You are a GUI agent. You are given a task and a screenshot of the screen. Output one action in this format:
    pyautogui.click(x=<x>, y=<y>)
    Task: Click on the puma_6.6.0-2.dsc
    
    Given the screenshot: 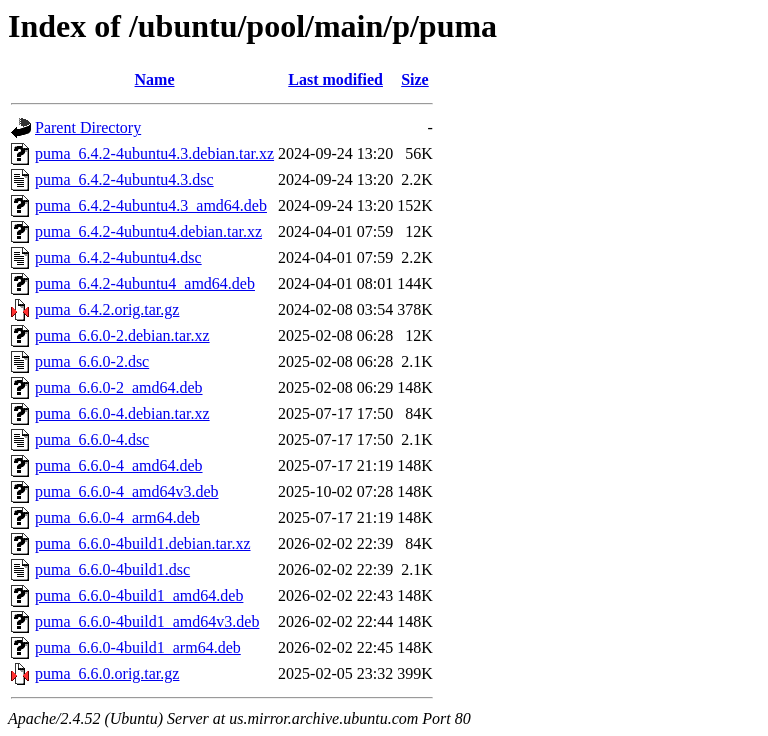 What is the action you would take?
    pyautogui.click(x=92, y=361)
    